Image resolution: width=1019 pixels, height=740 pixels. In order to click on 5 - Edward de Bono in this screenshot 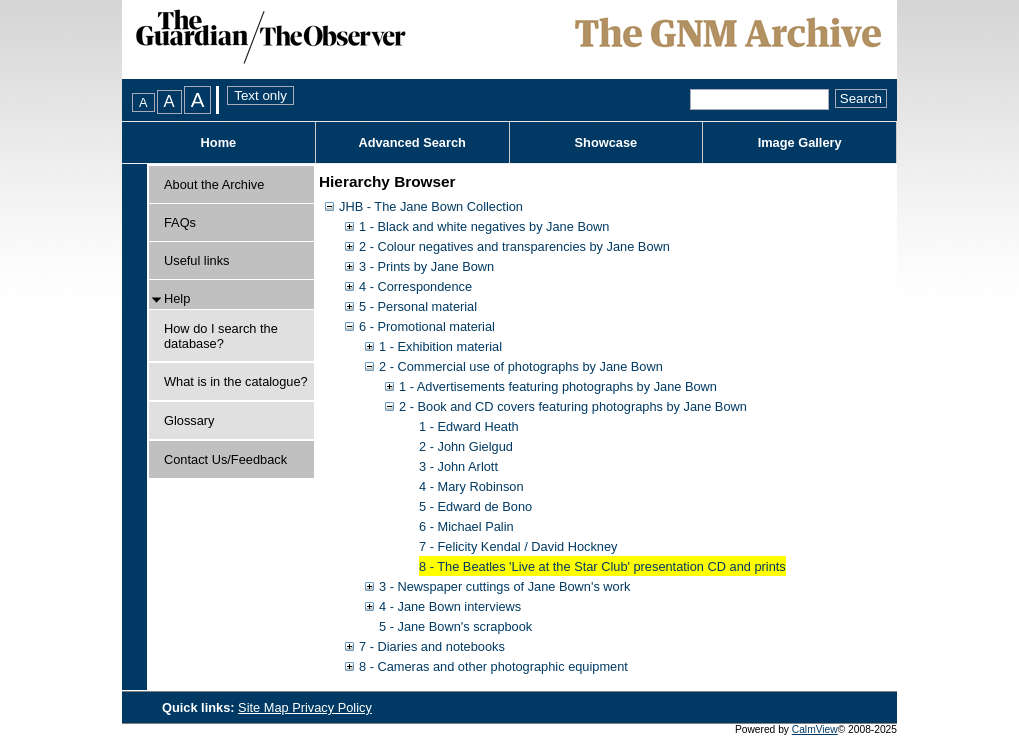, I will do `click(475, 506)`.